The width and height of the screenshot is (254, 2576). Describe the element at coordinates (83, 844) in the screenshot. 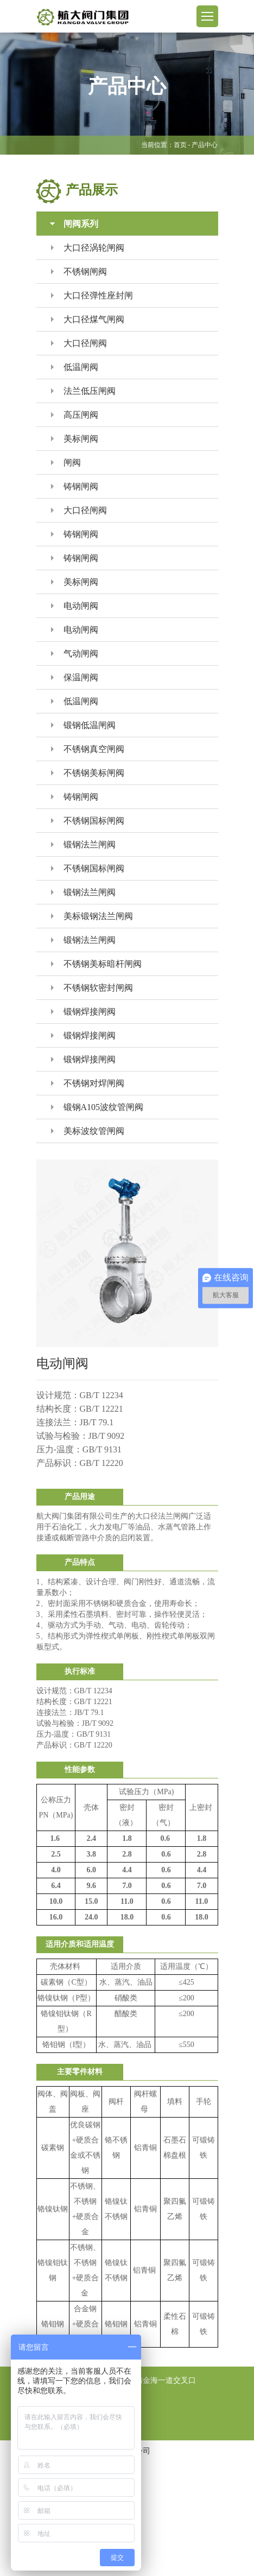

I see `锻钢法兰闸阀` at that location.